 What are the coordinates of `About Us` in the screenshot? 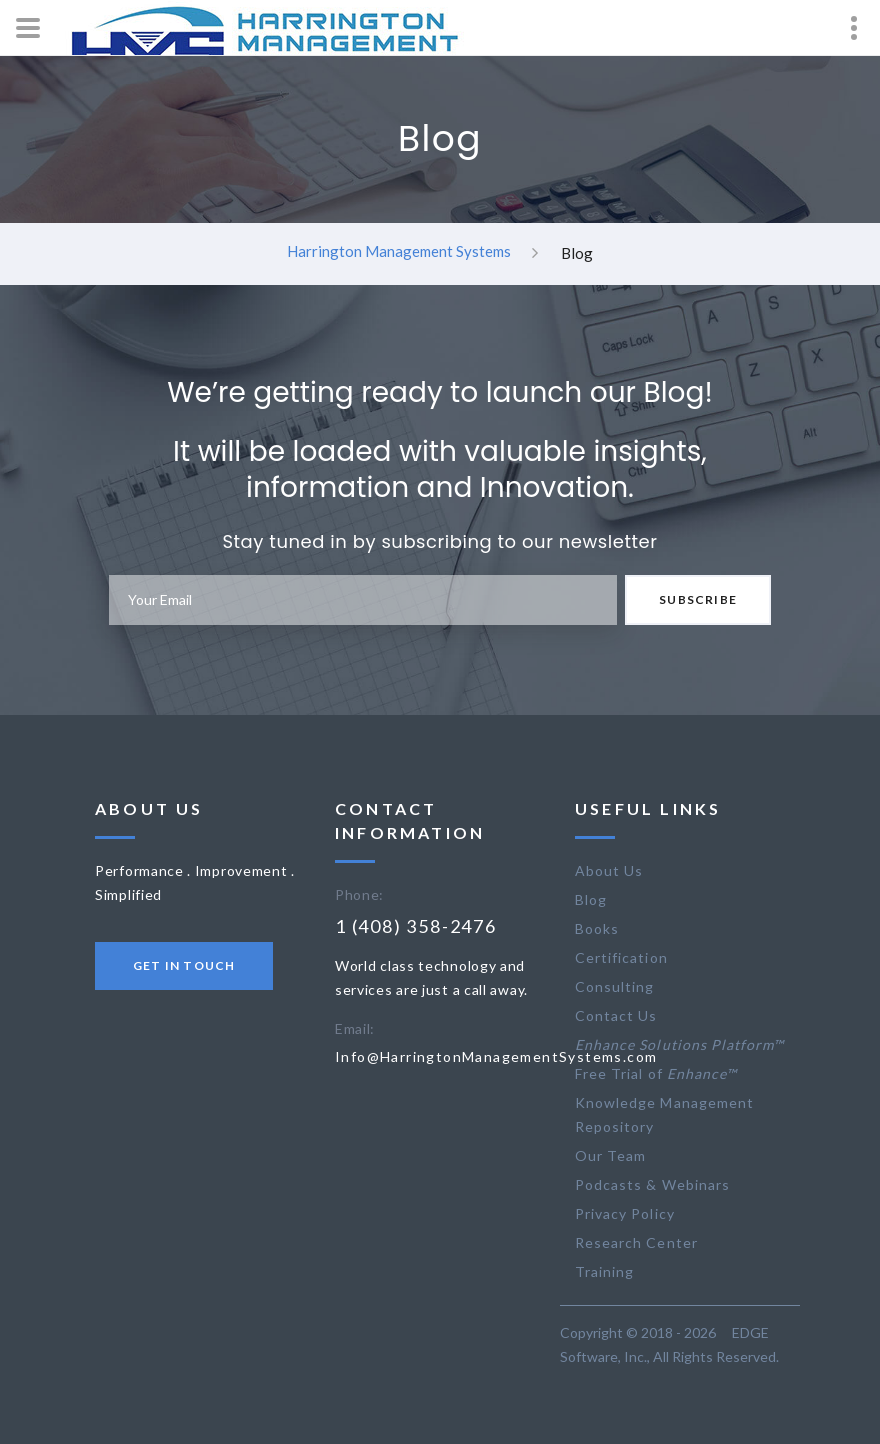 It's located at (609, 870).